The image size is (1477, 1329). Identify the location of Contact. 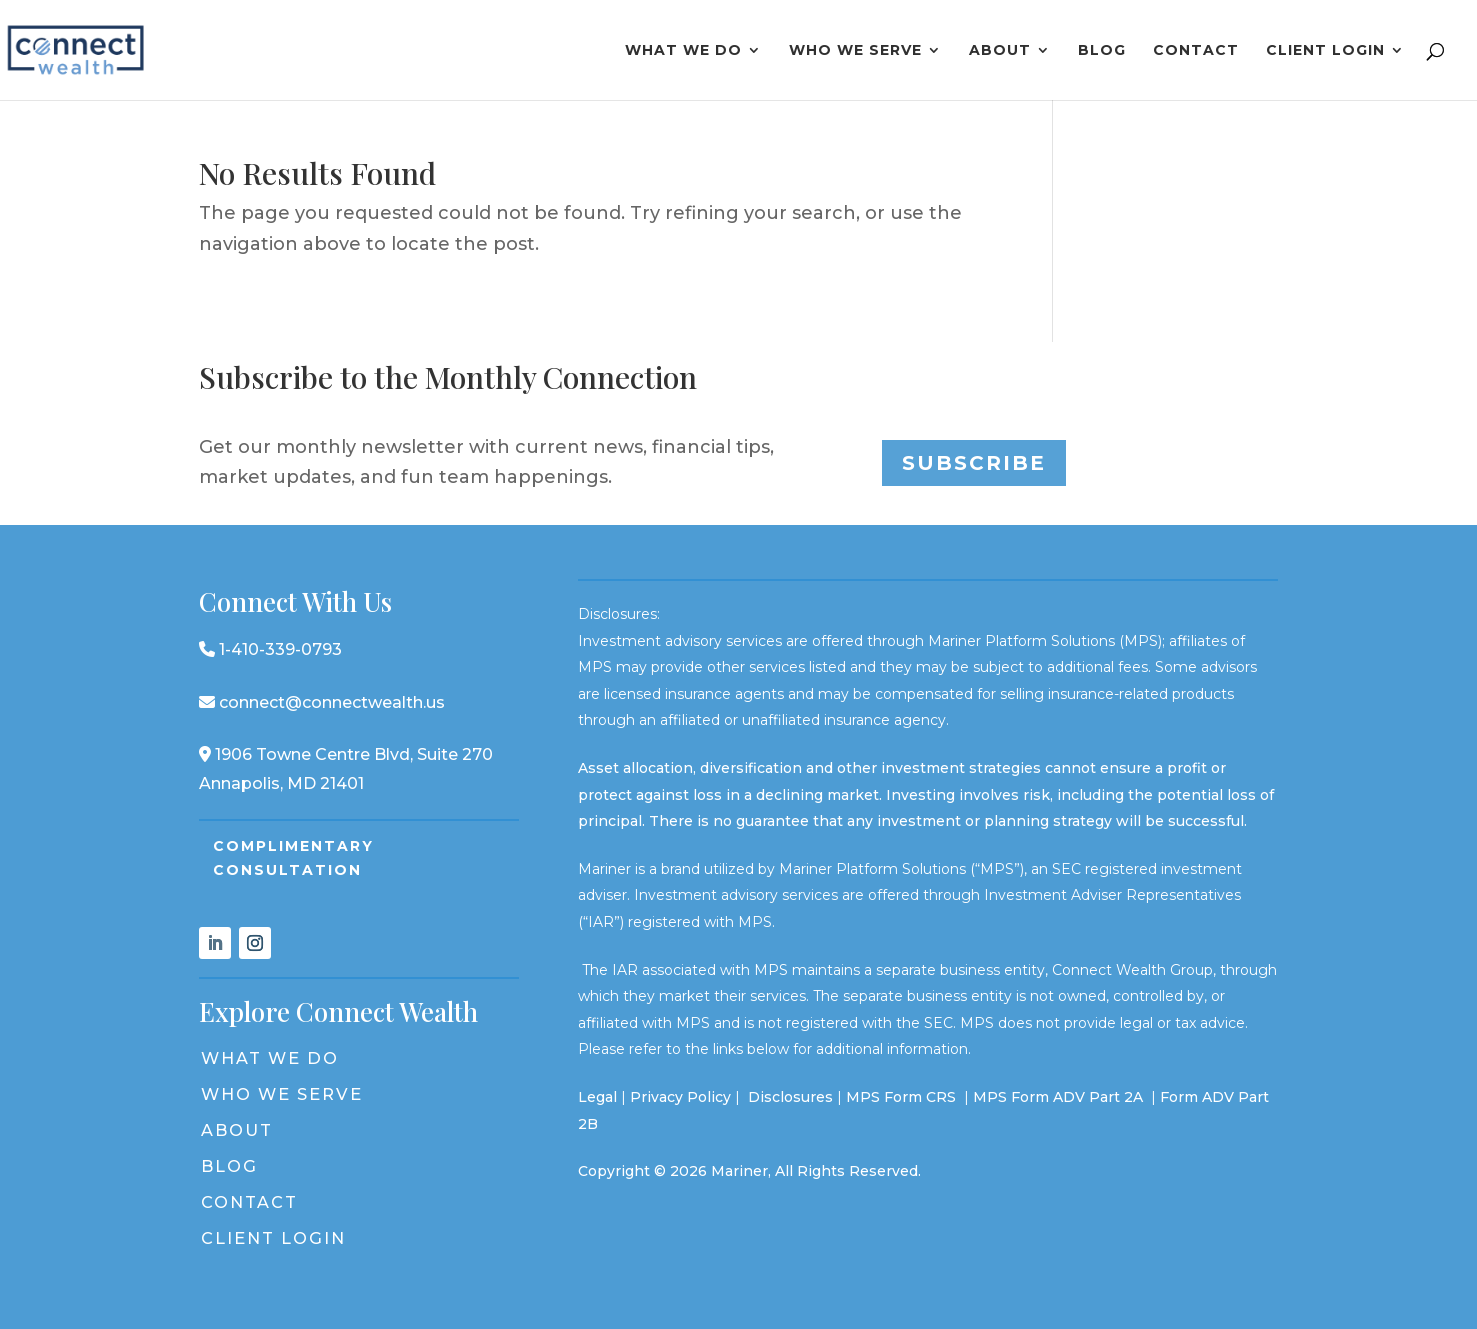
(1196, 51).